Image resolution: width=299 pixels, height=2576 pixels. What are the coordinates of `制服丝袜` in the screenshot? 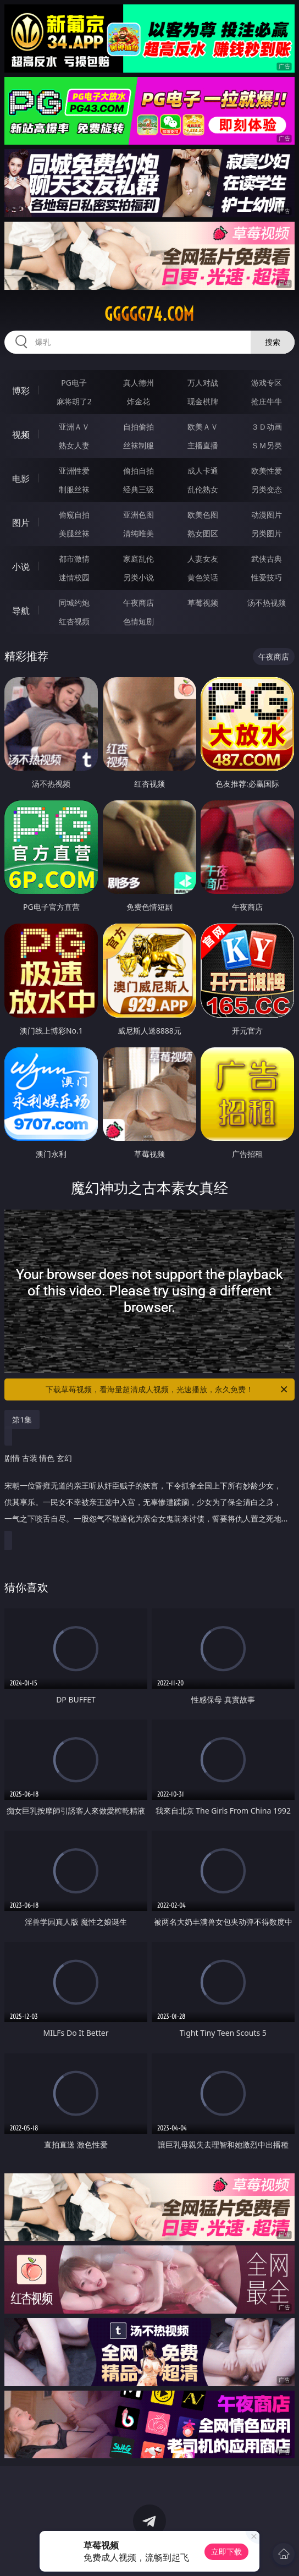 It's located at (74, 489).